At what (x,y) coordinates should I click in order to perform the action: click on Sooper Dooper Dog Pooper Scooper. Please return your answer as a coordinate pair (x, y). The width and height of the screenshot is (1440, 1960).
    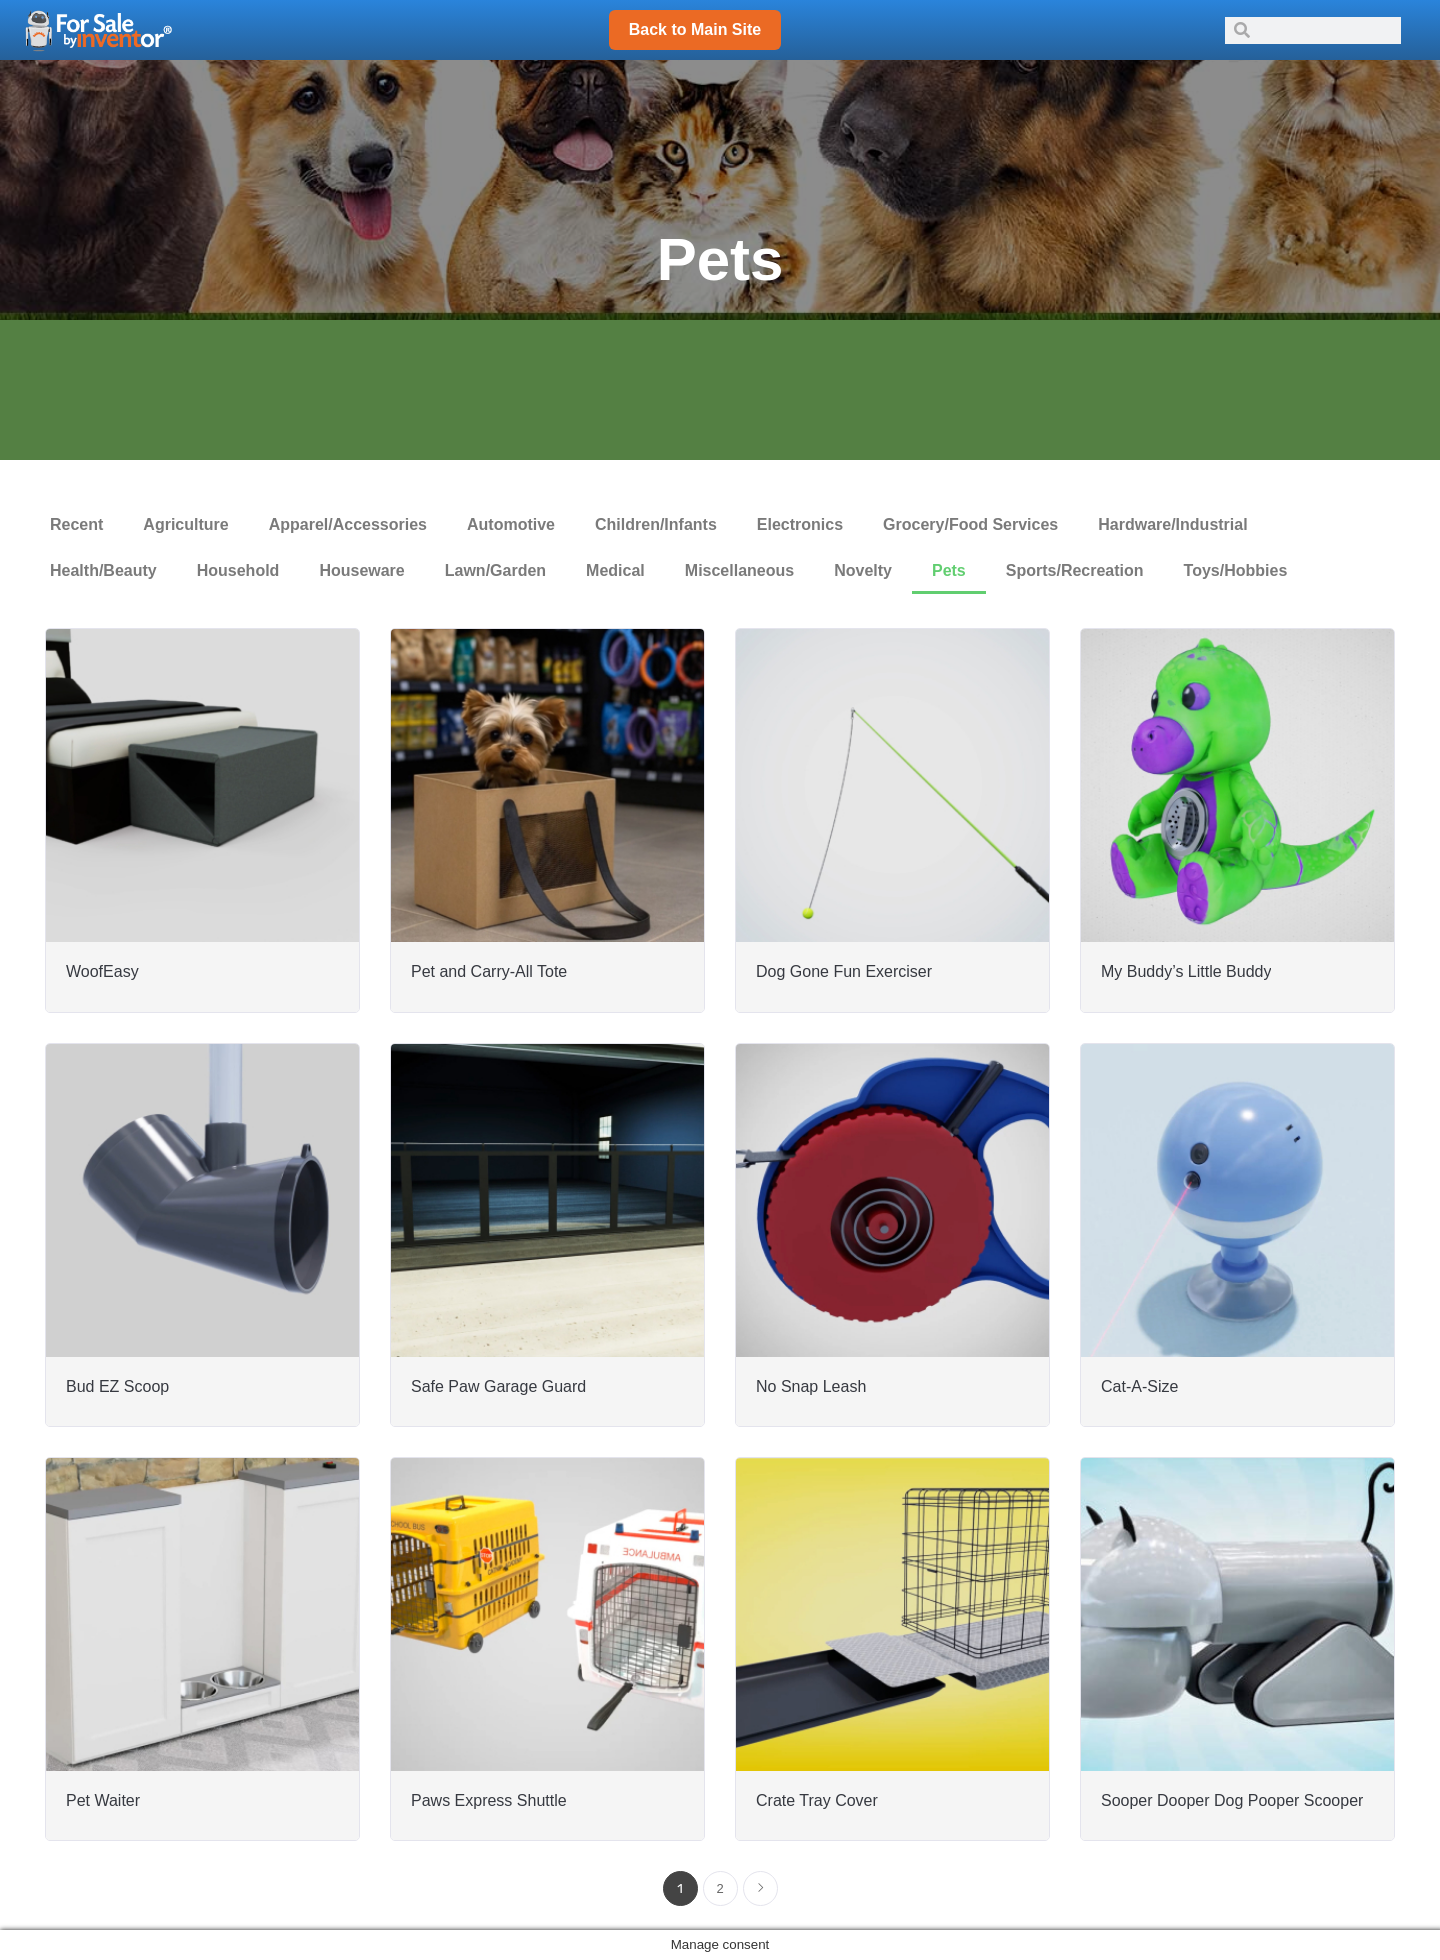
    Looking at the image, I should click on (1232, 1800).